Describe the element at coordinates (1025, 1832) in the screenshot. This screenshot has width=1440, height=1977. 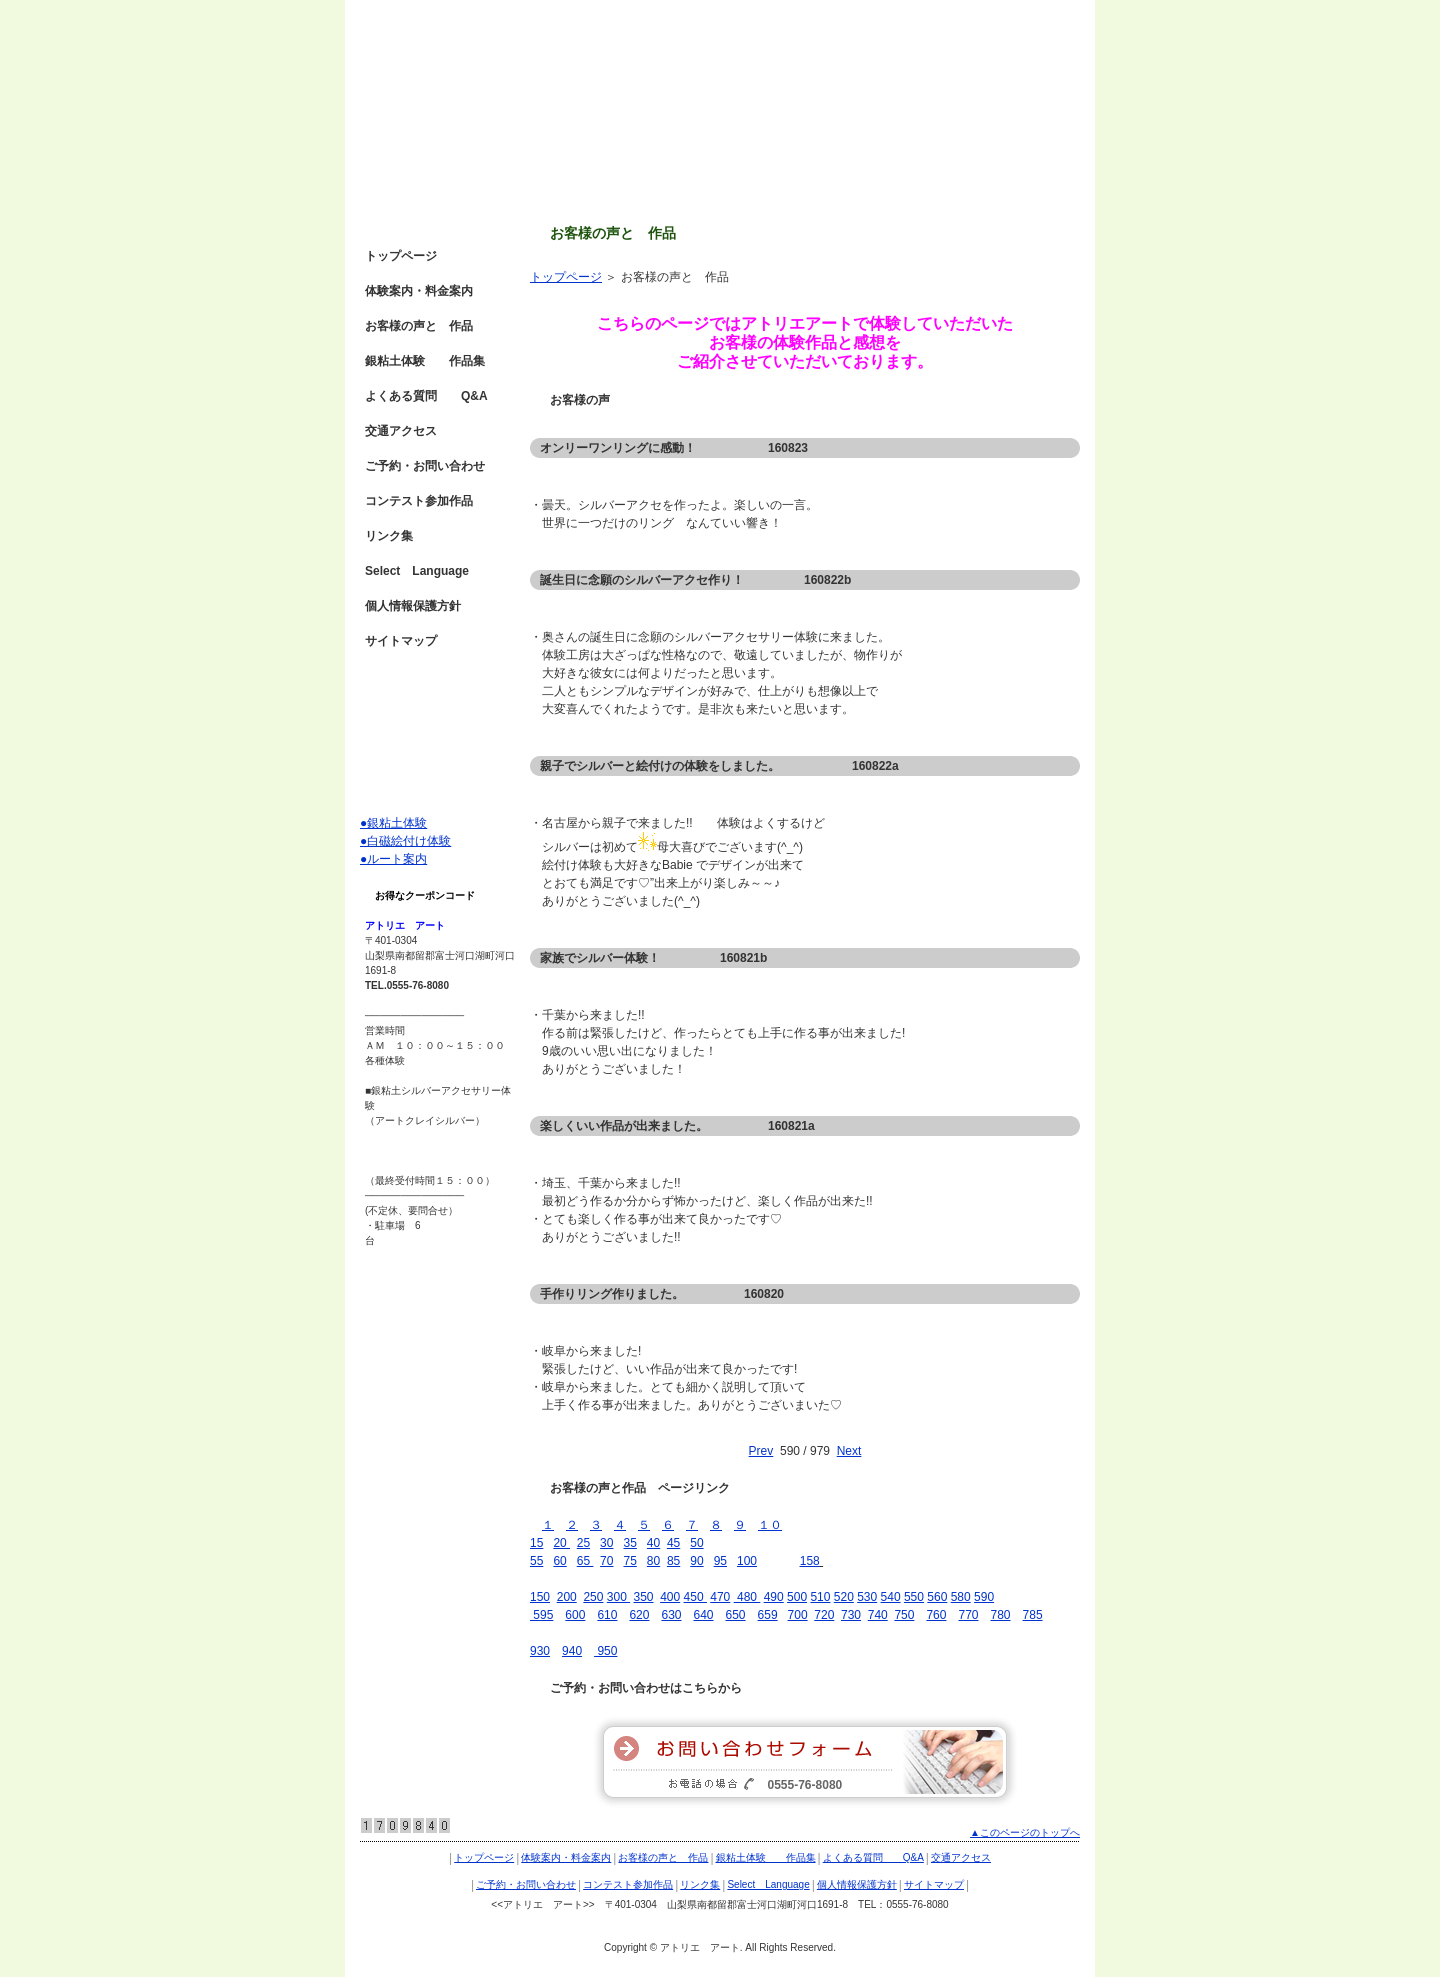
I see `▲このページのトップへ` at that location.